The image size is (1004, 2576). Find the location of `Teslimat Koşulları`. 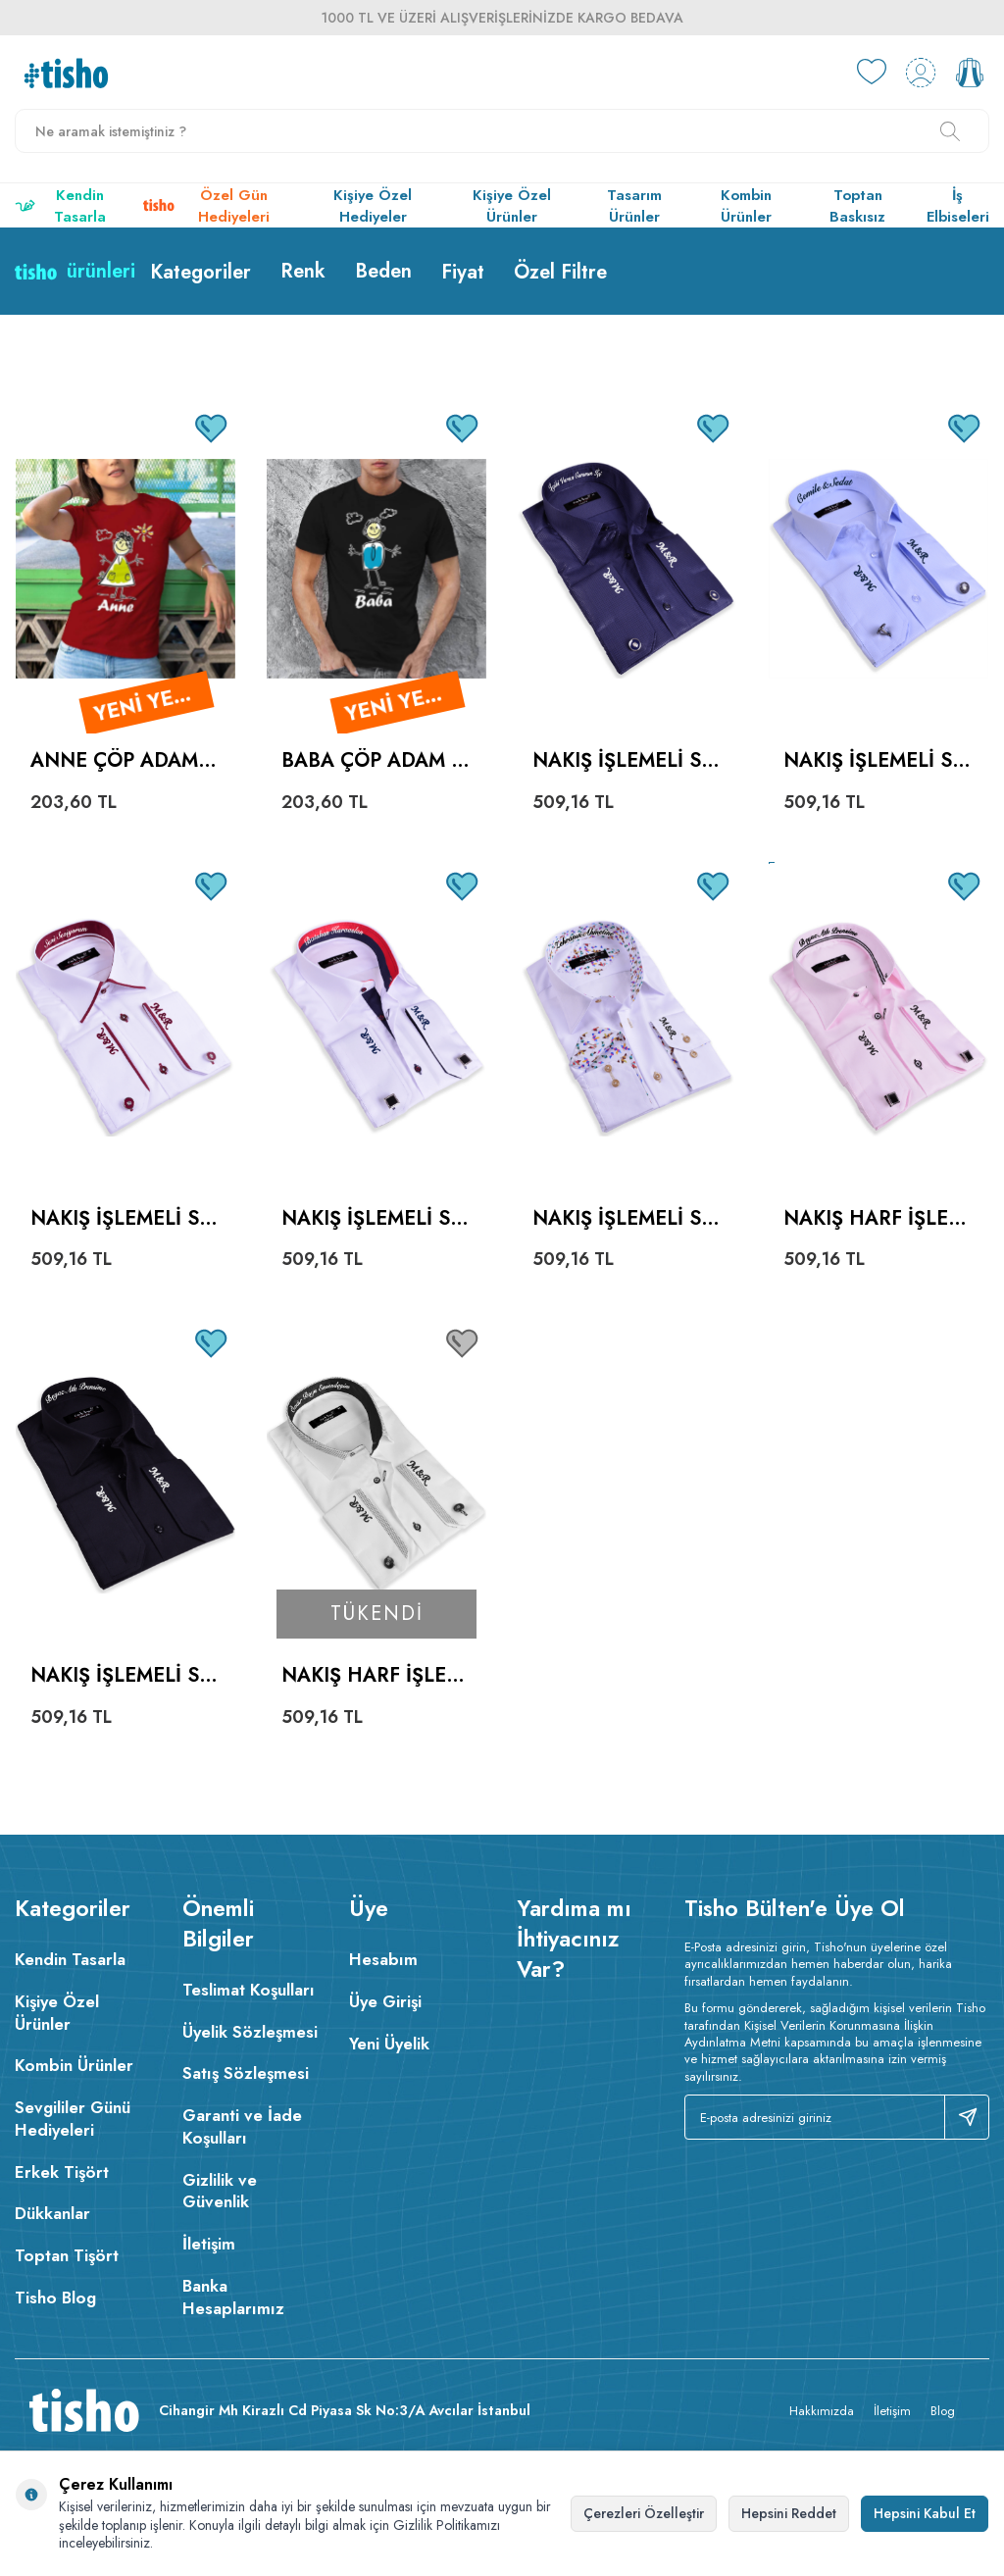

Teslimat Koşulları is located at coordinates (248, 1989).